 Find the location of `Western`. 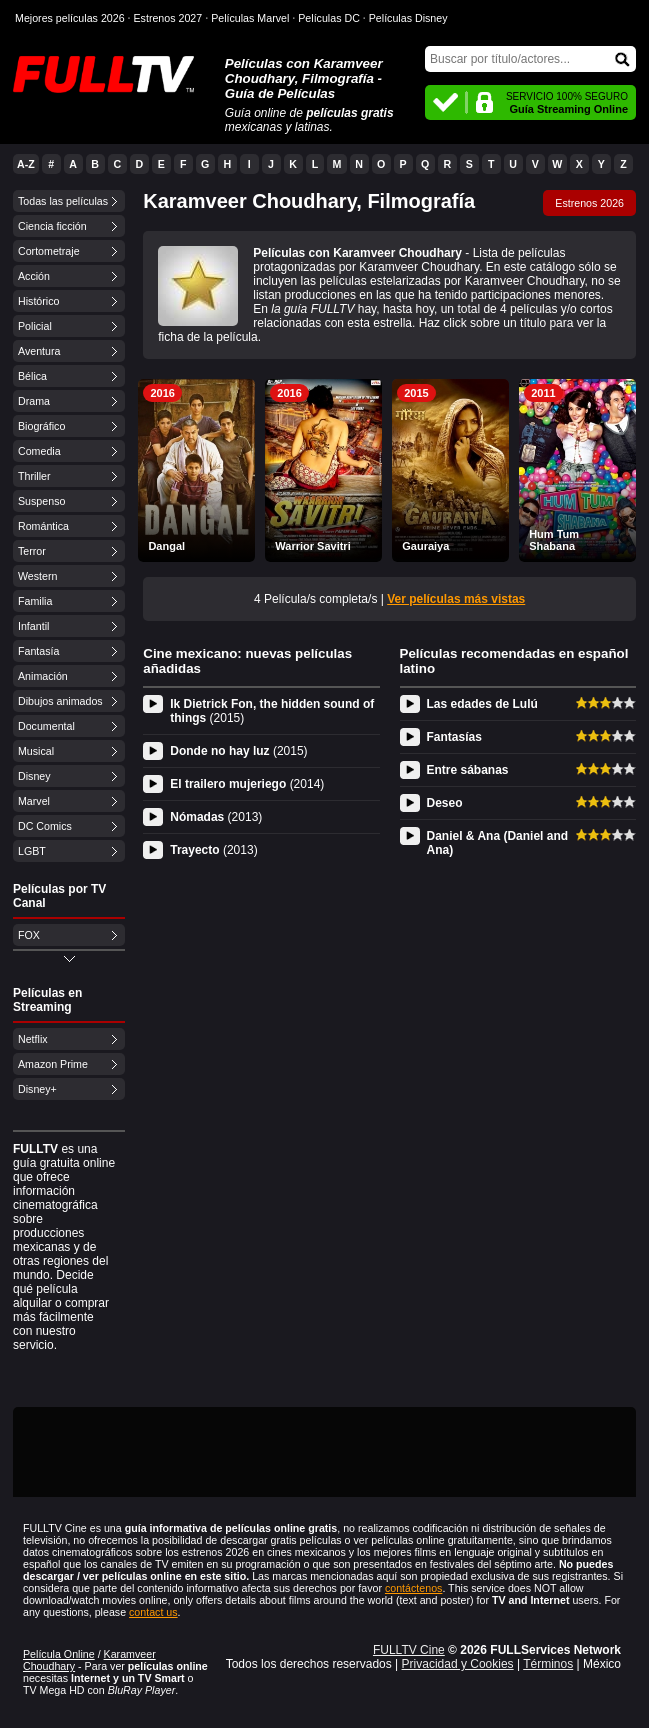

Western is located at coordinates (37, 576).